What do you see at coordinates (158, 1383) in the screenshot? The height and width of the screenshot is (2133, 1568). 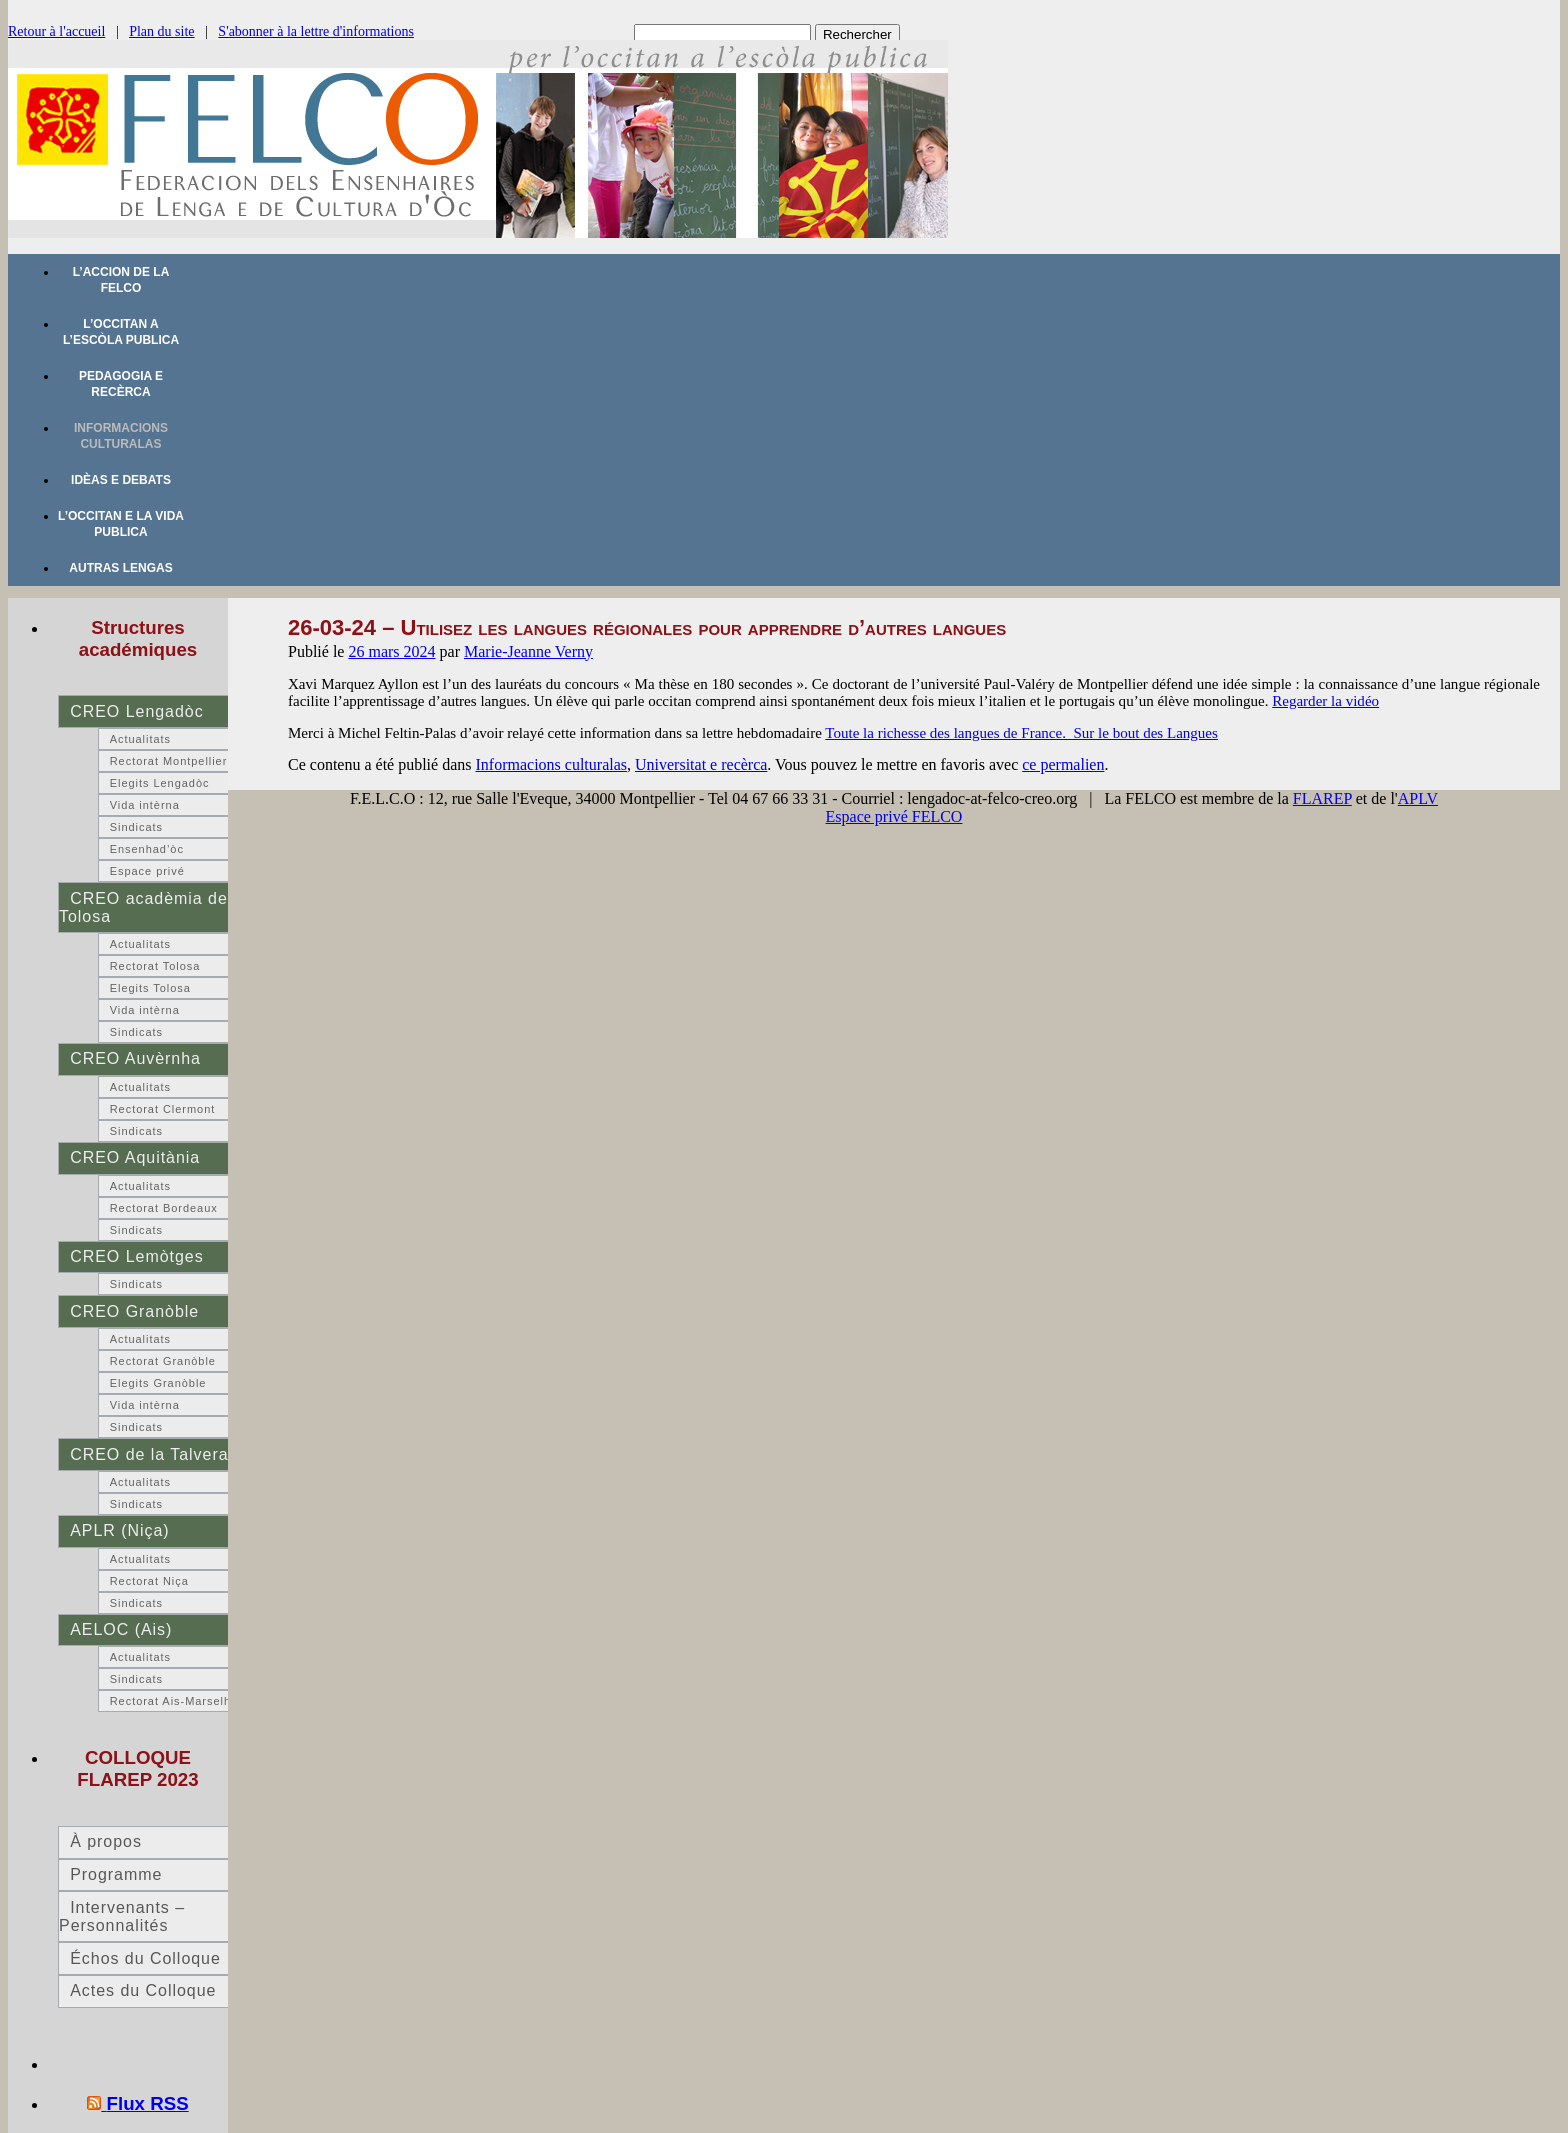 I see `Elegits Granòble` at bounding box center [158, 1383].